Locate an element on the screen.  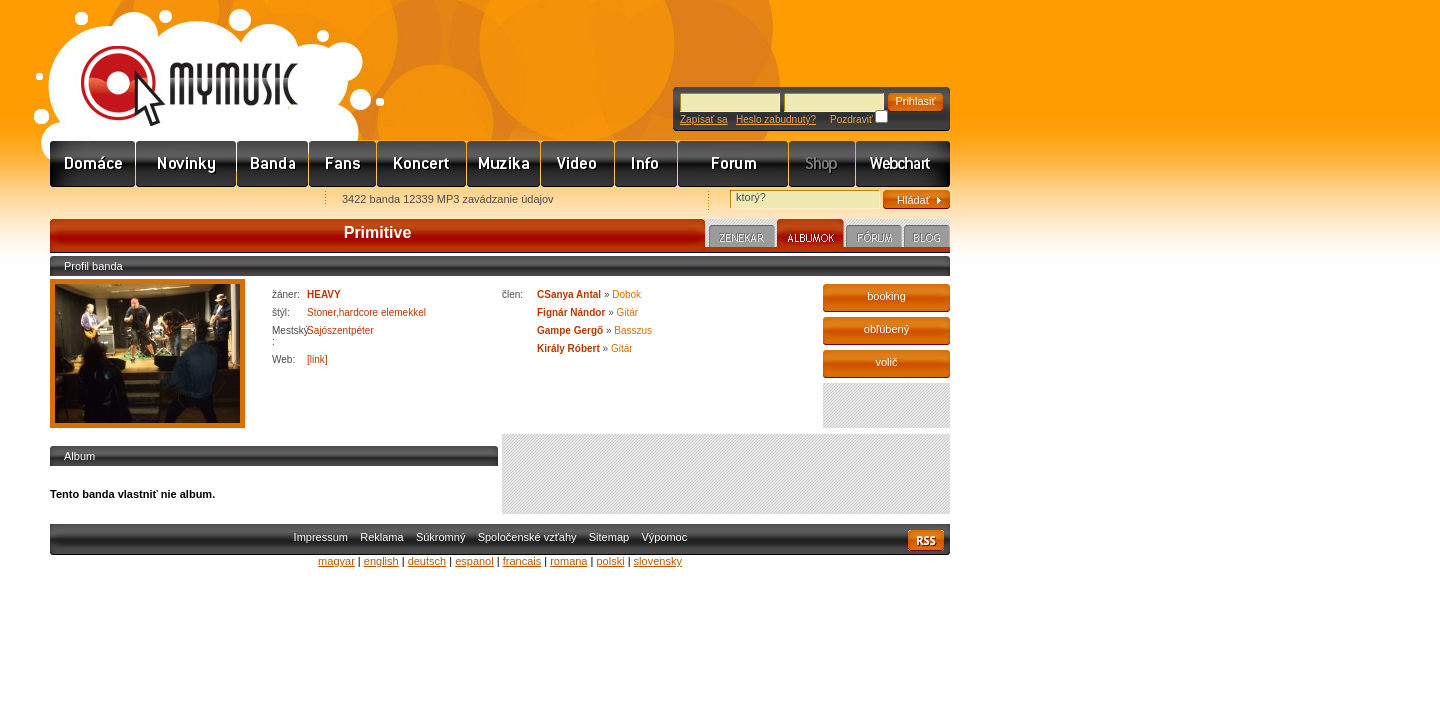
Heslo zabudnutý? is located at coordinates (776, 119).